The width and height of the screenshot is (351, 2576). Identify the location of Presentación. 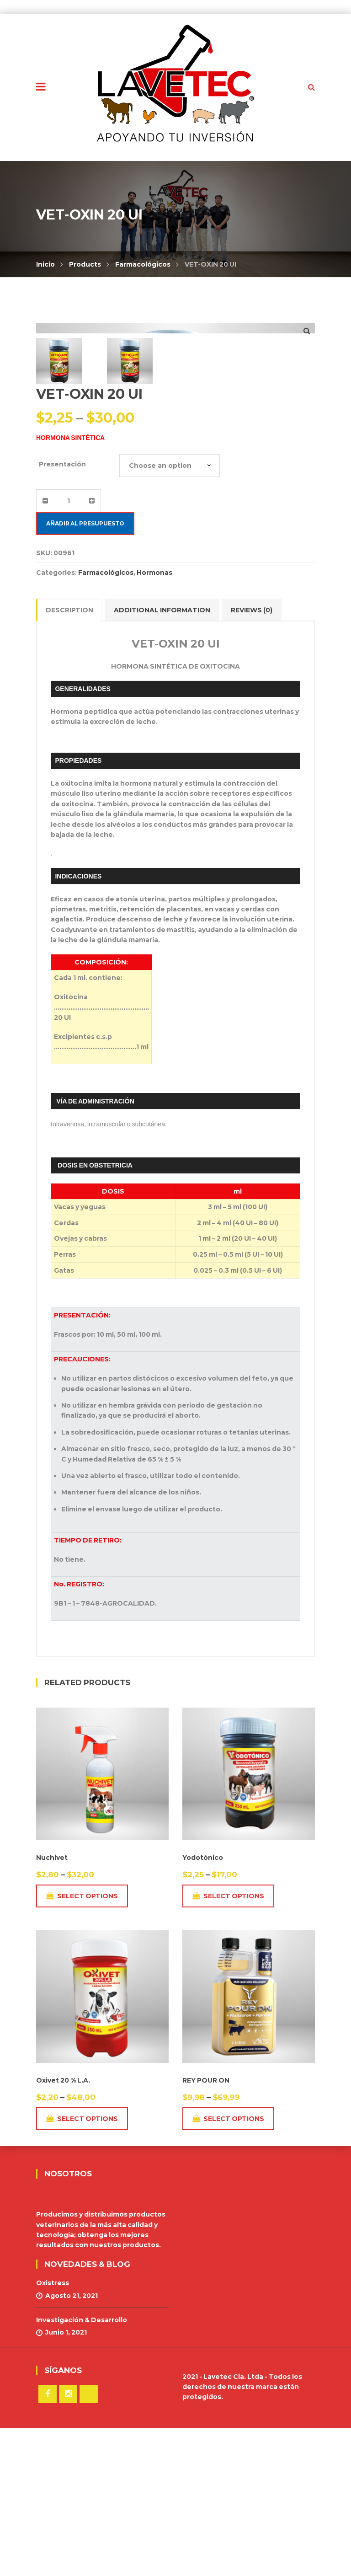
(62, 612).